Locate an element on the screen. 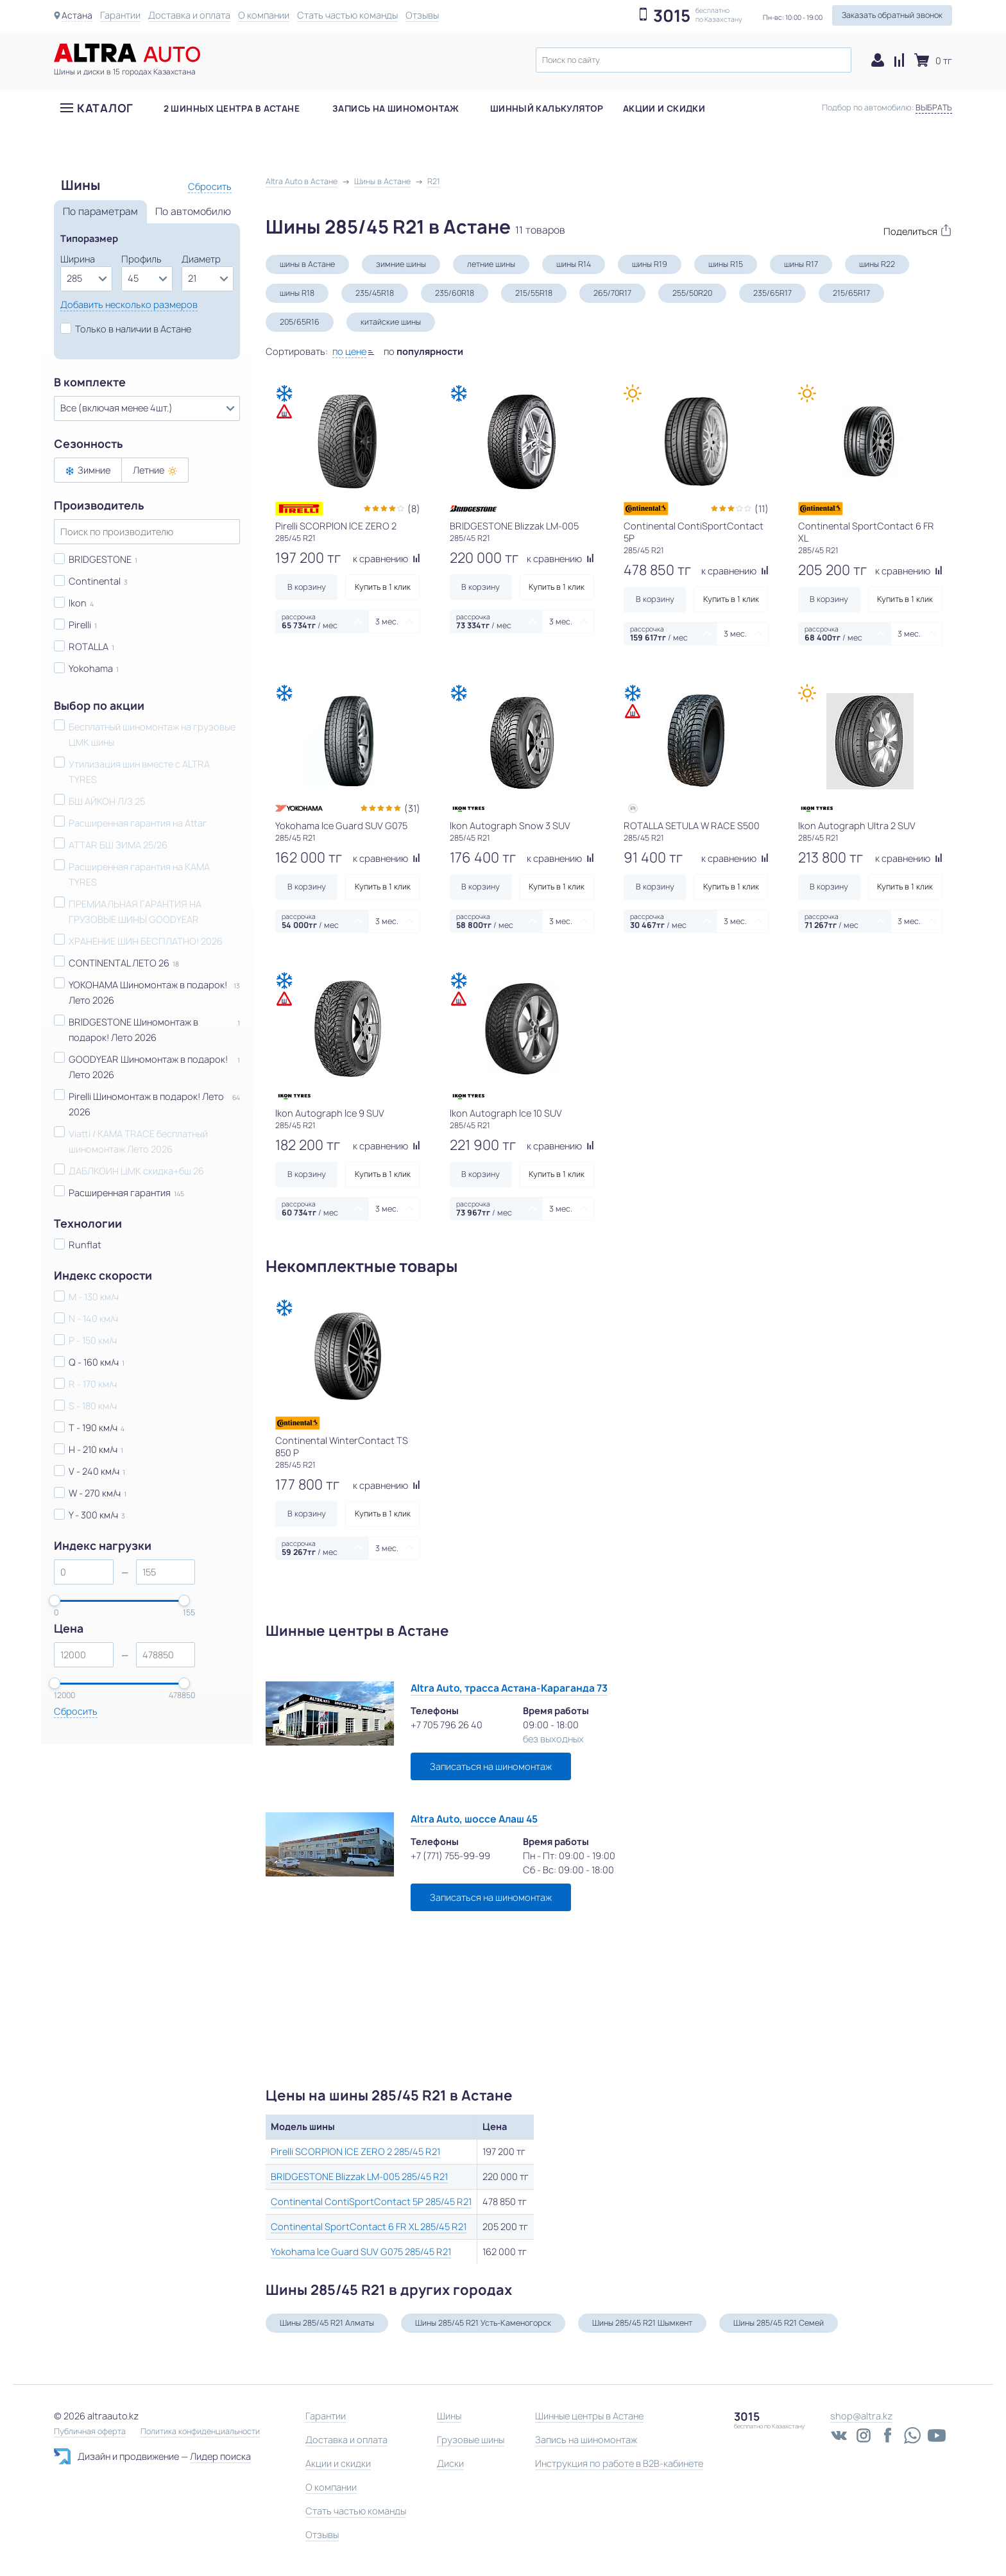  китайские шины is located at coordinates (391, 321).